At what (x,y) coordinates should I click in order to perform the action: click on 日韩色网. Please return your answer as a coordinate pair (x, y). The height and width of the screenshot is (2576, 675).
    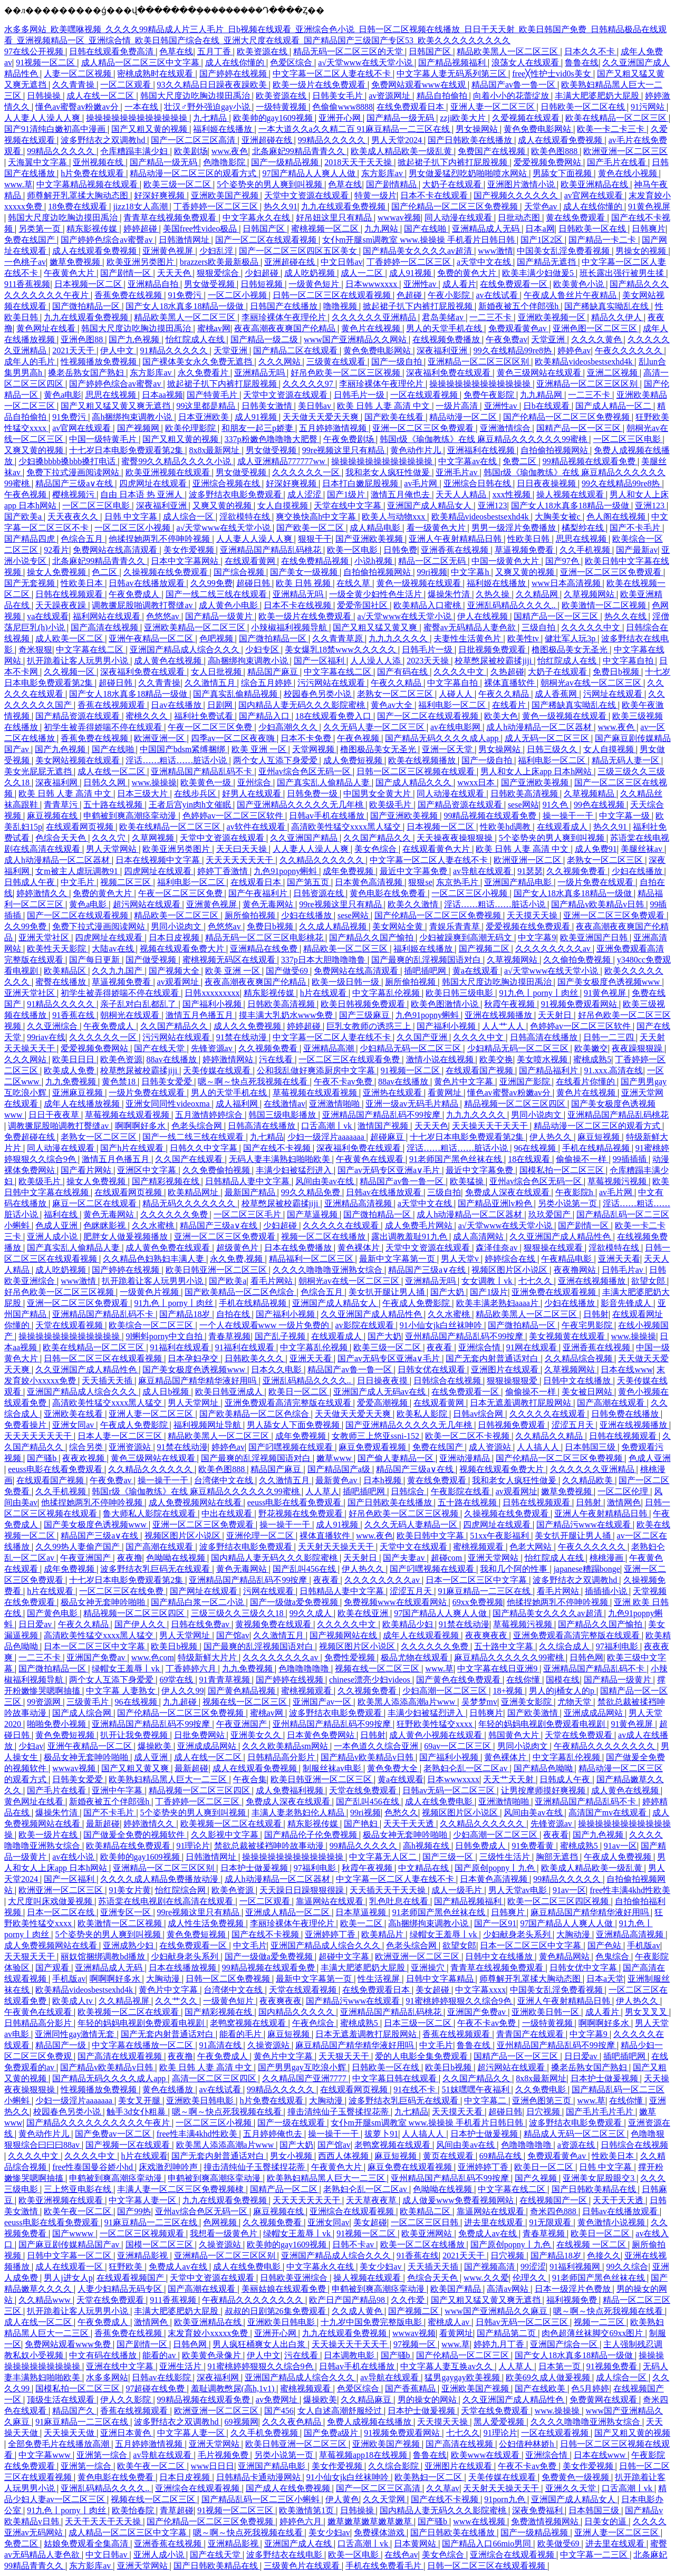
    Looking at the image, I should click on (586, 1657).